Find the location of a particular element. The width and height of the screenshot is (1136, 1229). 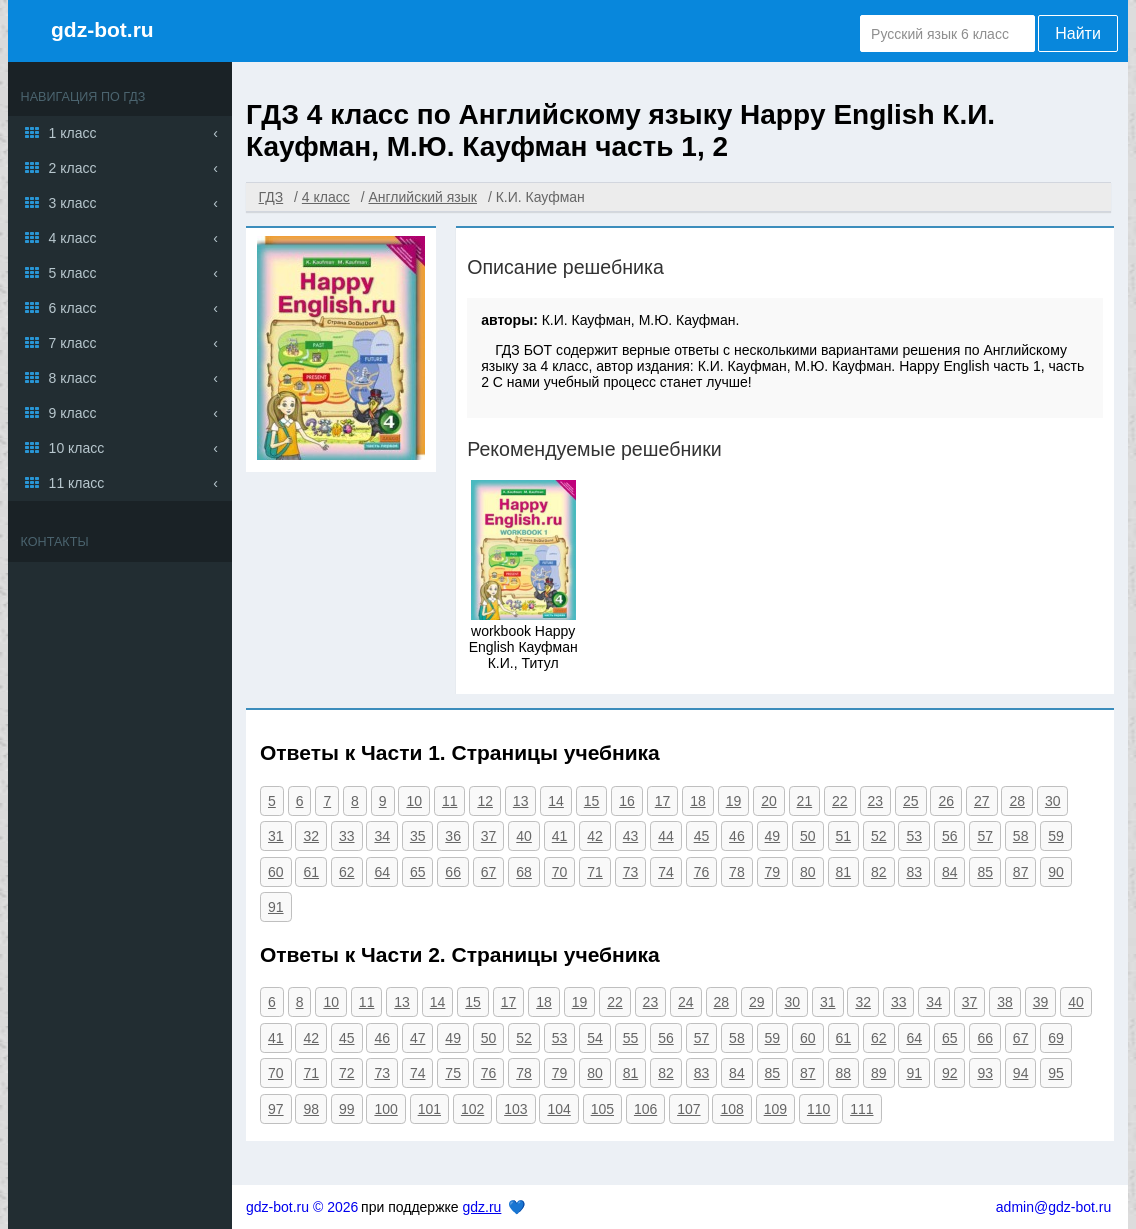

87 is located at coordinates (1021, 872).